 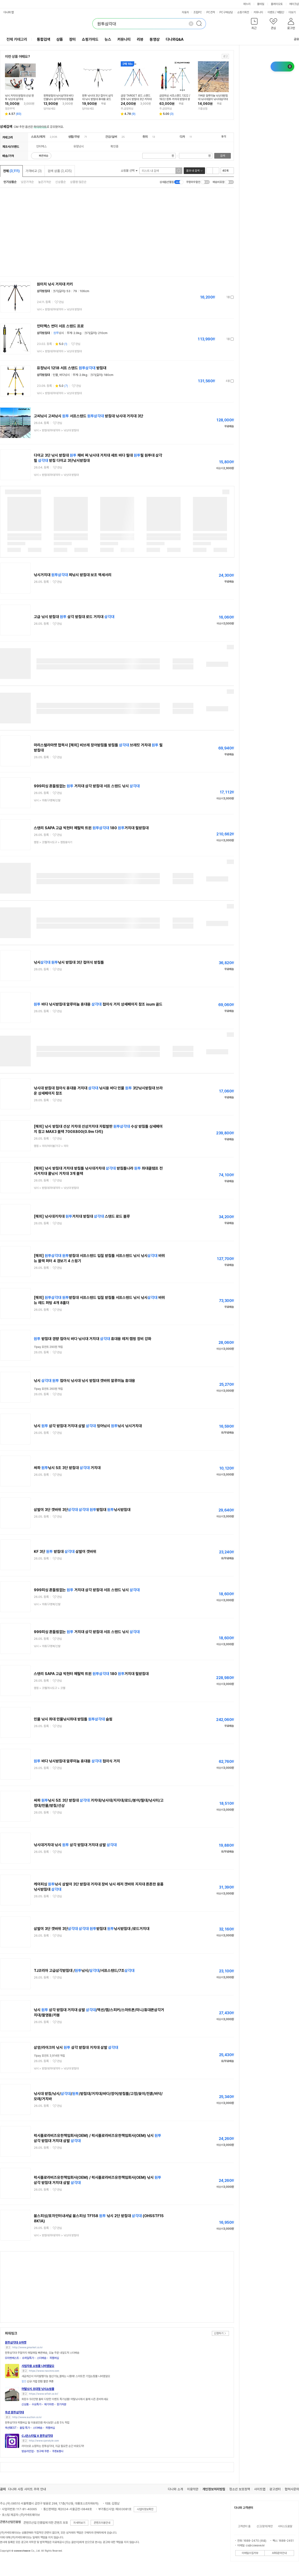 I want to click on 신상품, so click(x=25, y=2404).